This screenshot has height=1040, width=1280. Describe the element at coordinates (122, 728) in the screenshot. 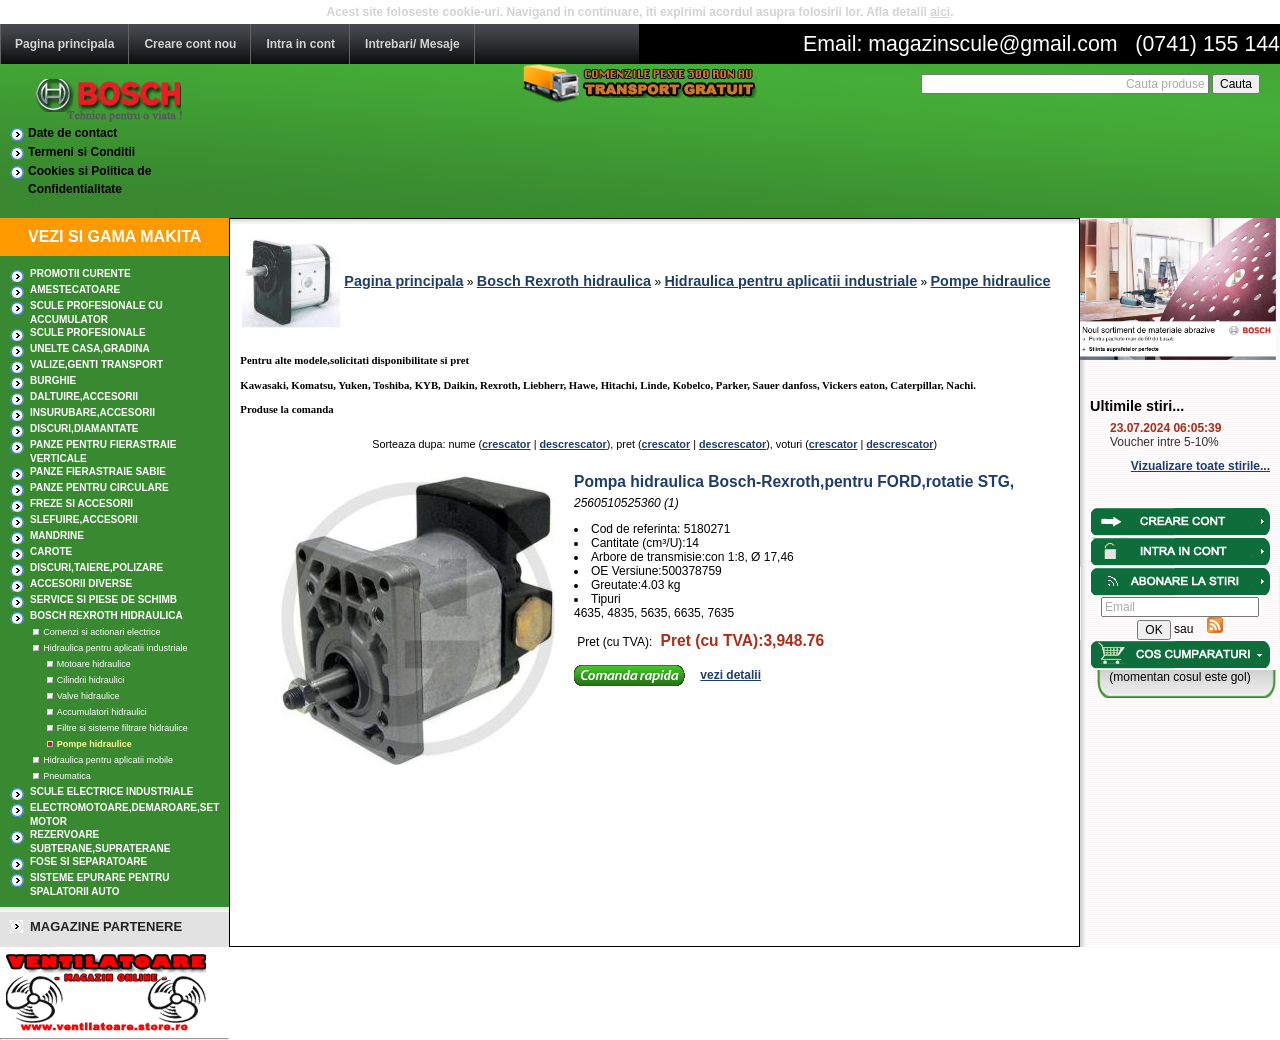

I see `Filtre si sisteme filtrare hidraulice` at that location.